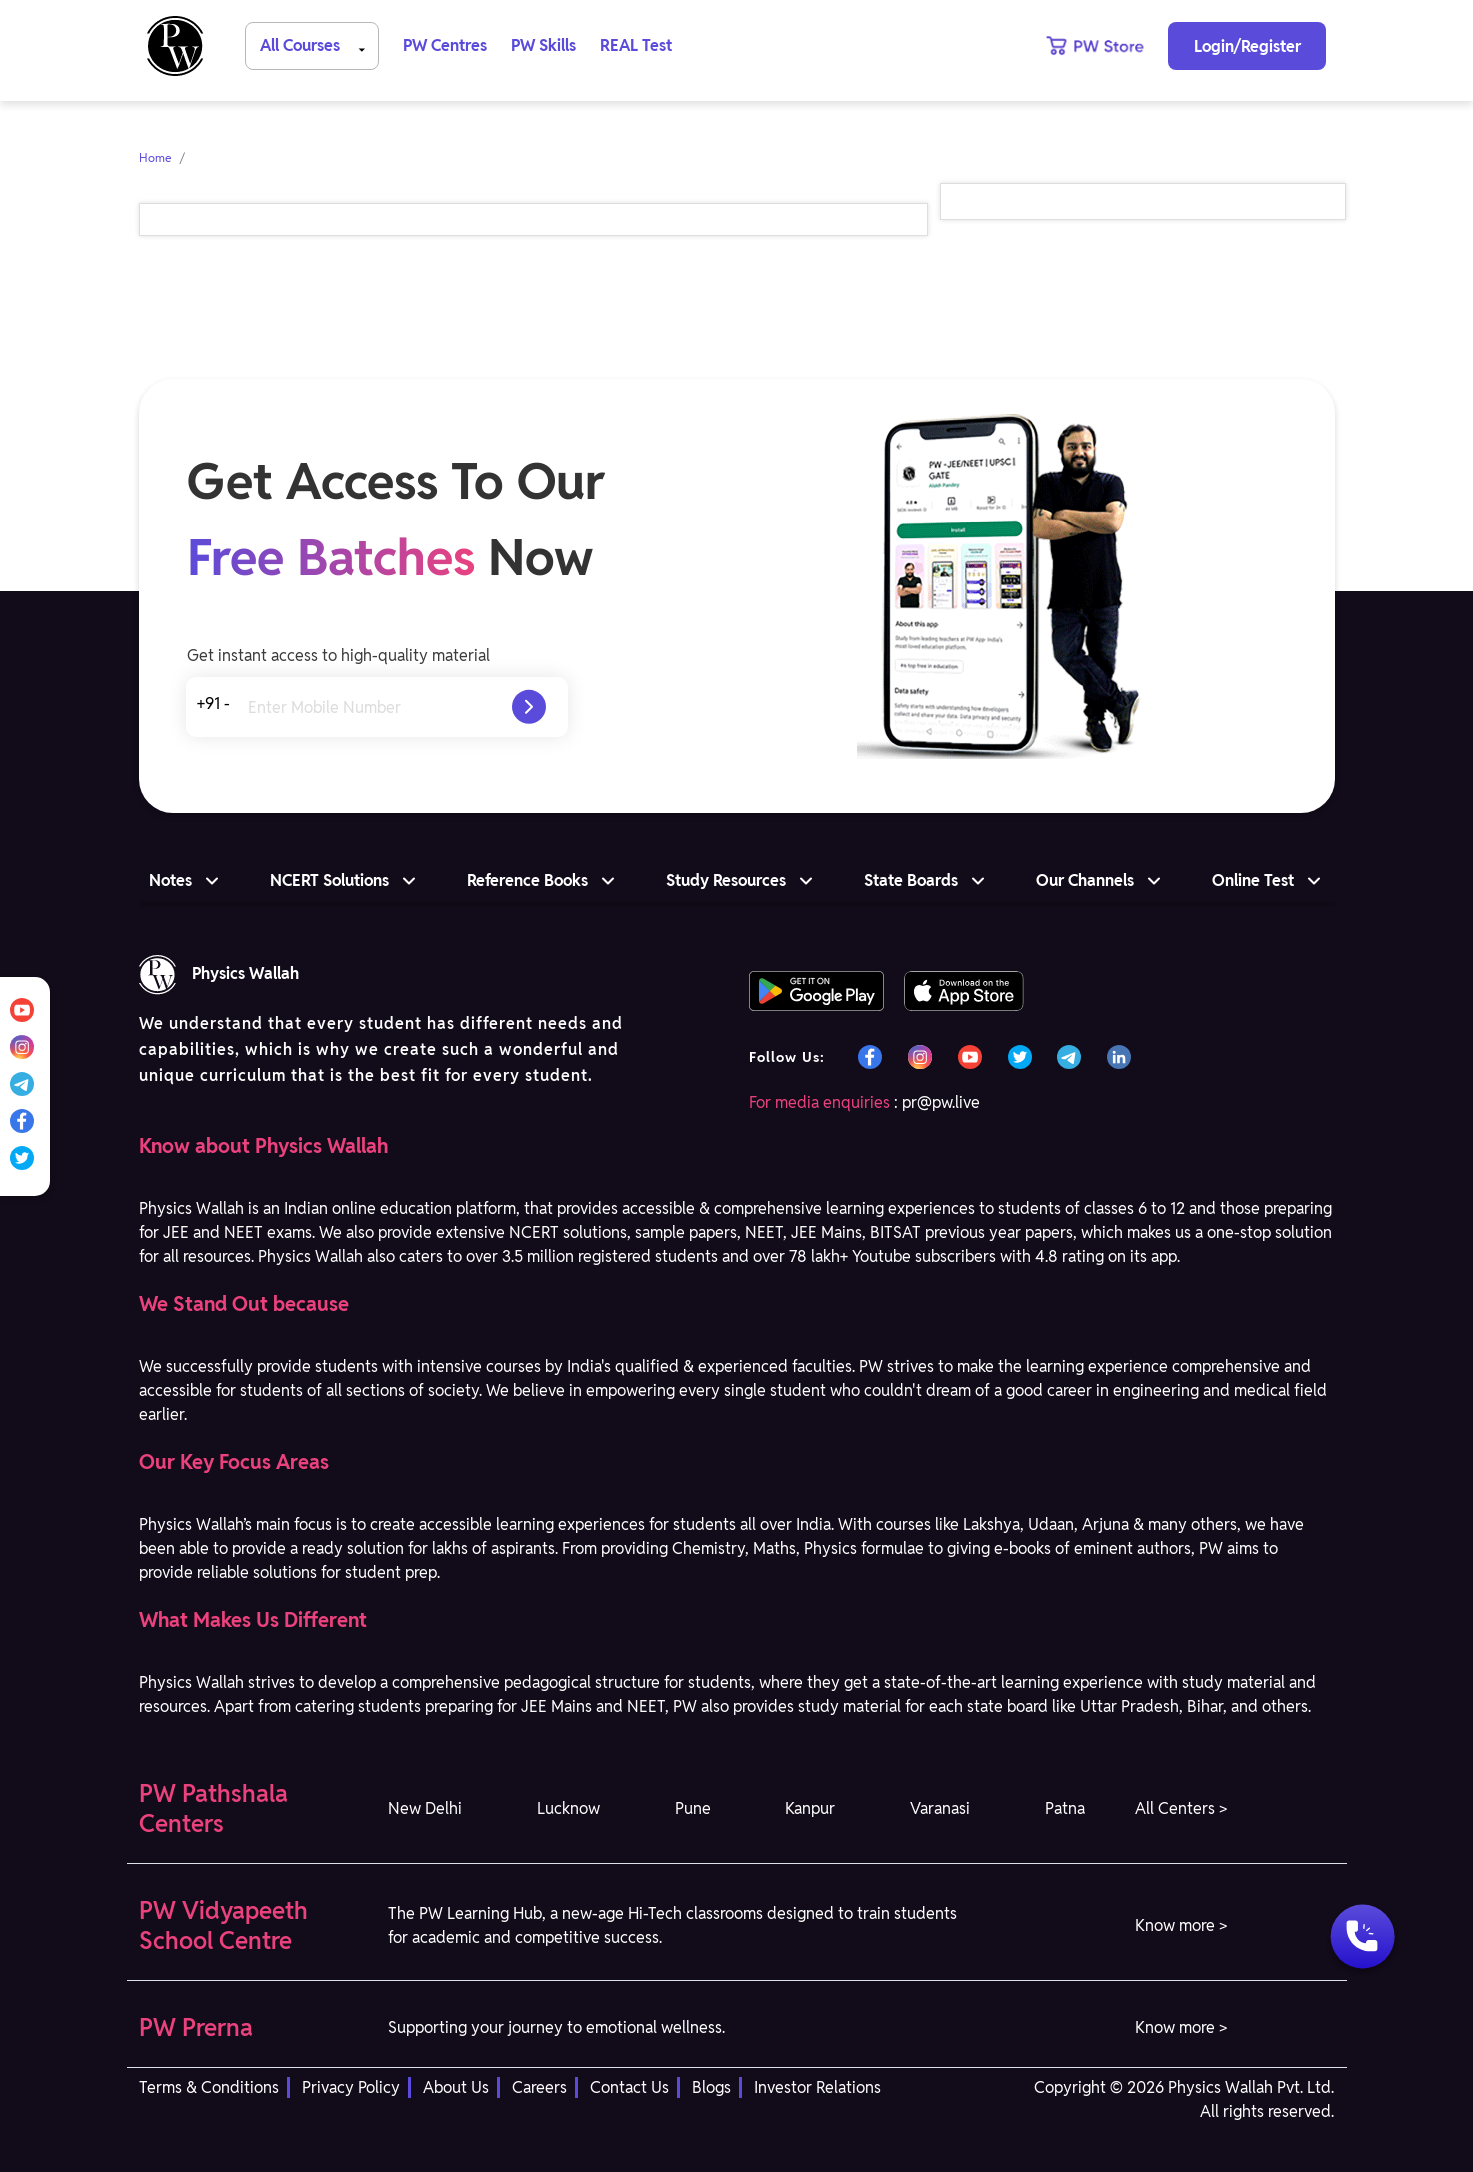  What do you see at coordinates (155, 157) in the screenshot?
I see `Home` at bounding box center [155, 157].